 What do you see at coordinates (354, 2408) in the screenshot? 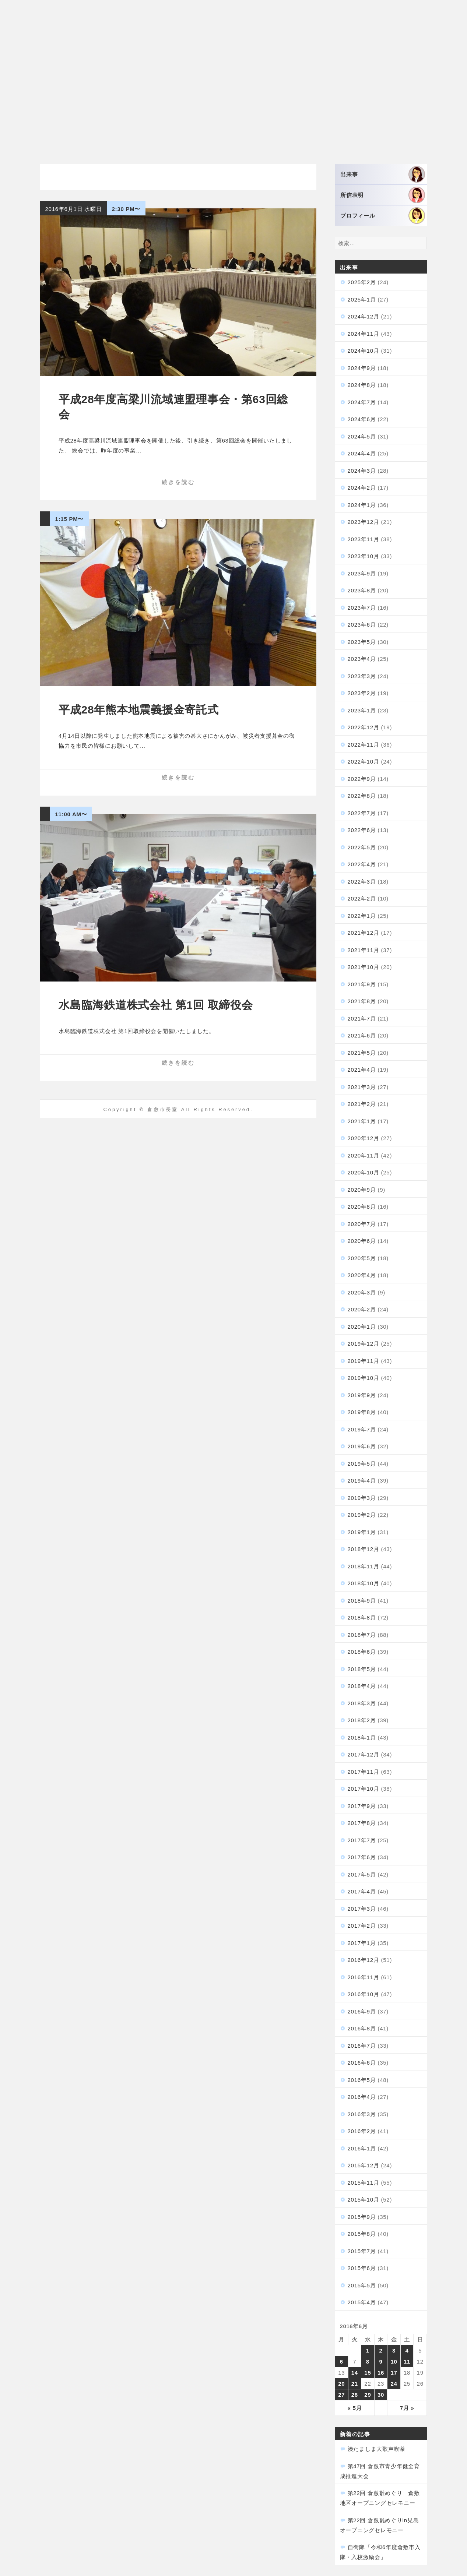
I see `« 5月` at bounding box center [354, 2408].